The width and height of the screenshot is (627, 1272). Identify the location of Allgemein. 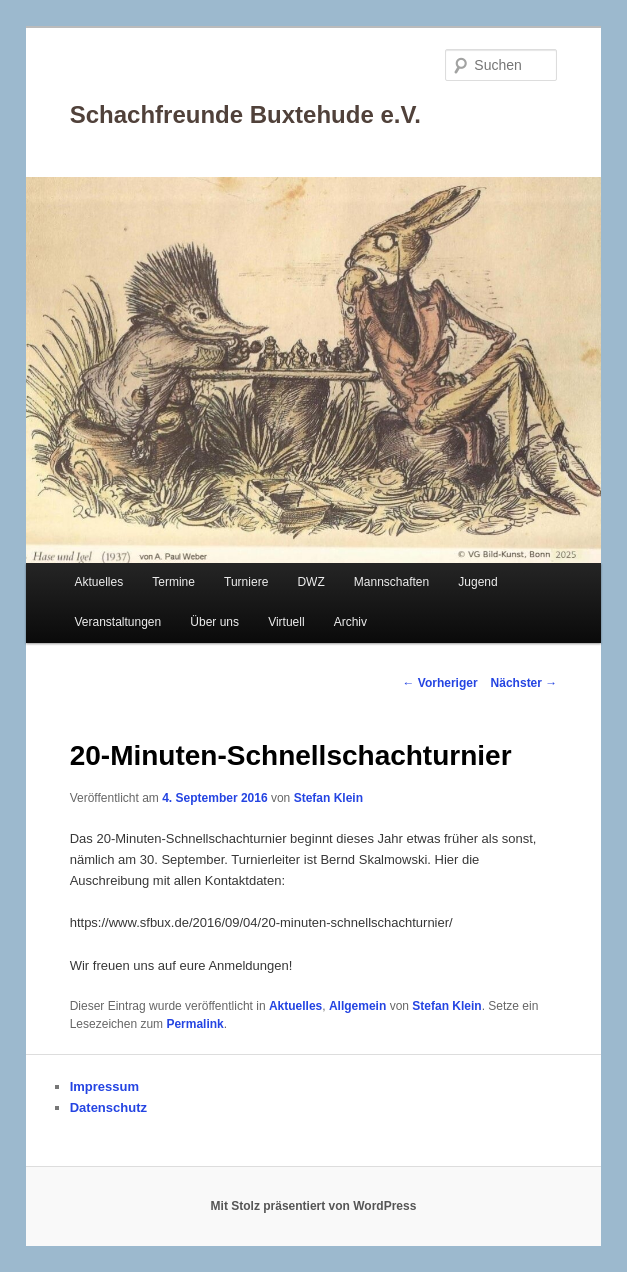
(357, 1006).